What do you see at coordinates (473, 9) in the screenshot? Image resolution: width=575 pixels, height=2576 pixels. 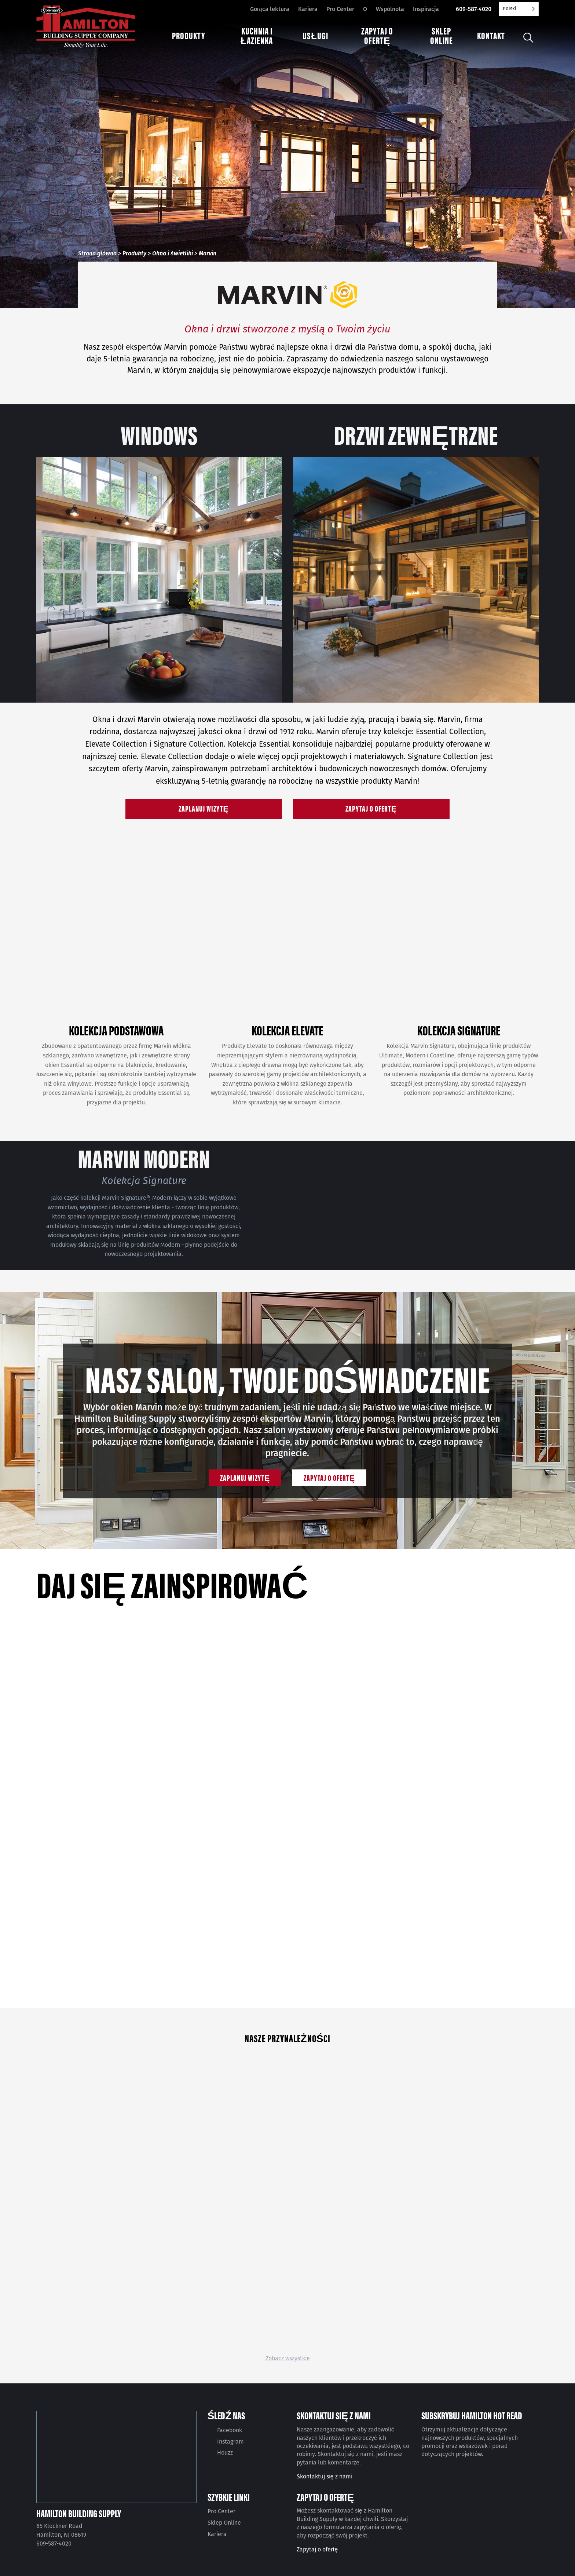 I see `609-587-4020` at bounding box center [473, 9].